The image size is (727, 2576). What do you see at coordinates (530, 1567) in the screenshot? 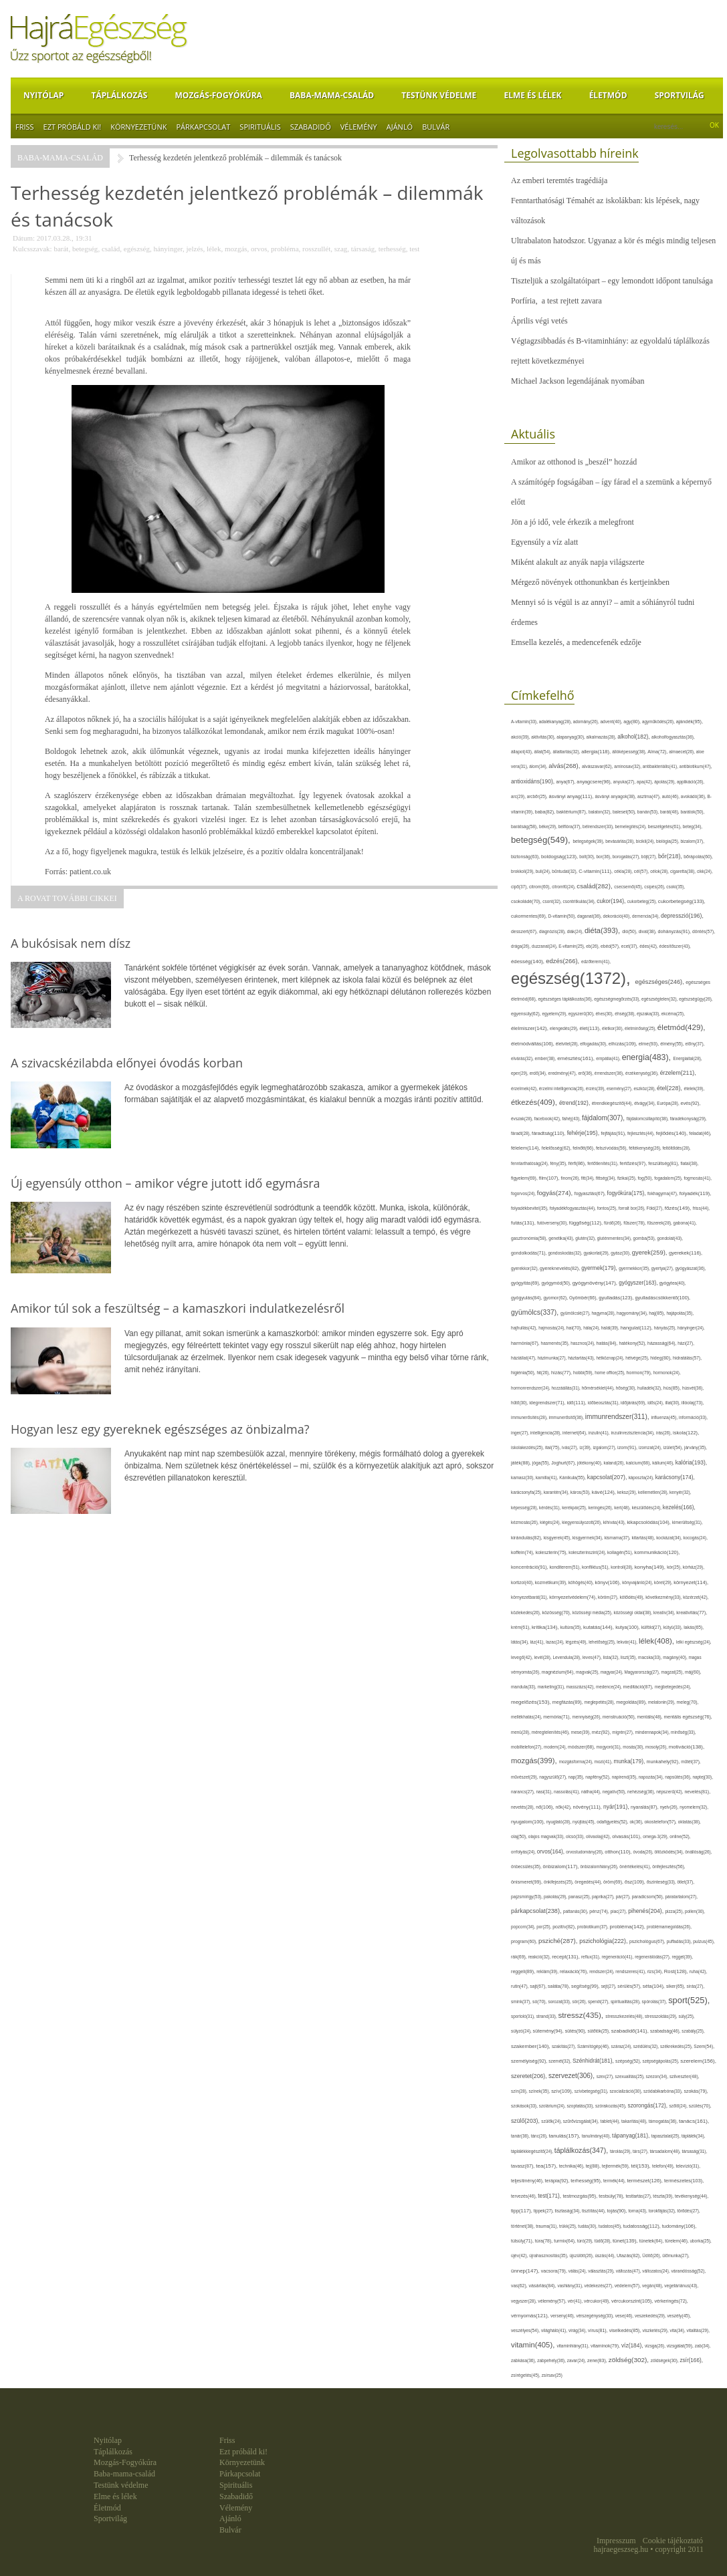
I see `koncentráció(91),` at bounding box center [530, 1567].